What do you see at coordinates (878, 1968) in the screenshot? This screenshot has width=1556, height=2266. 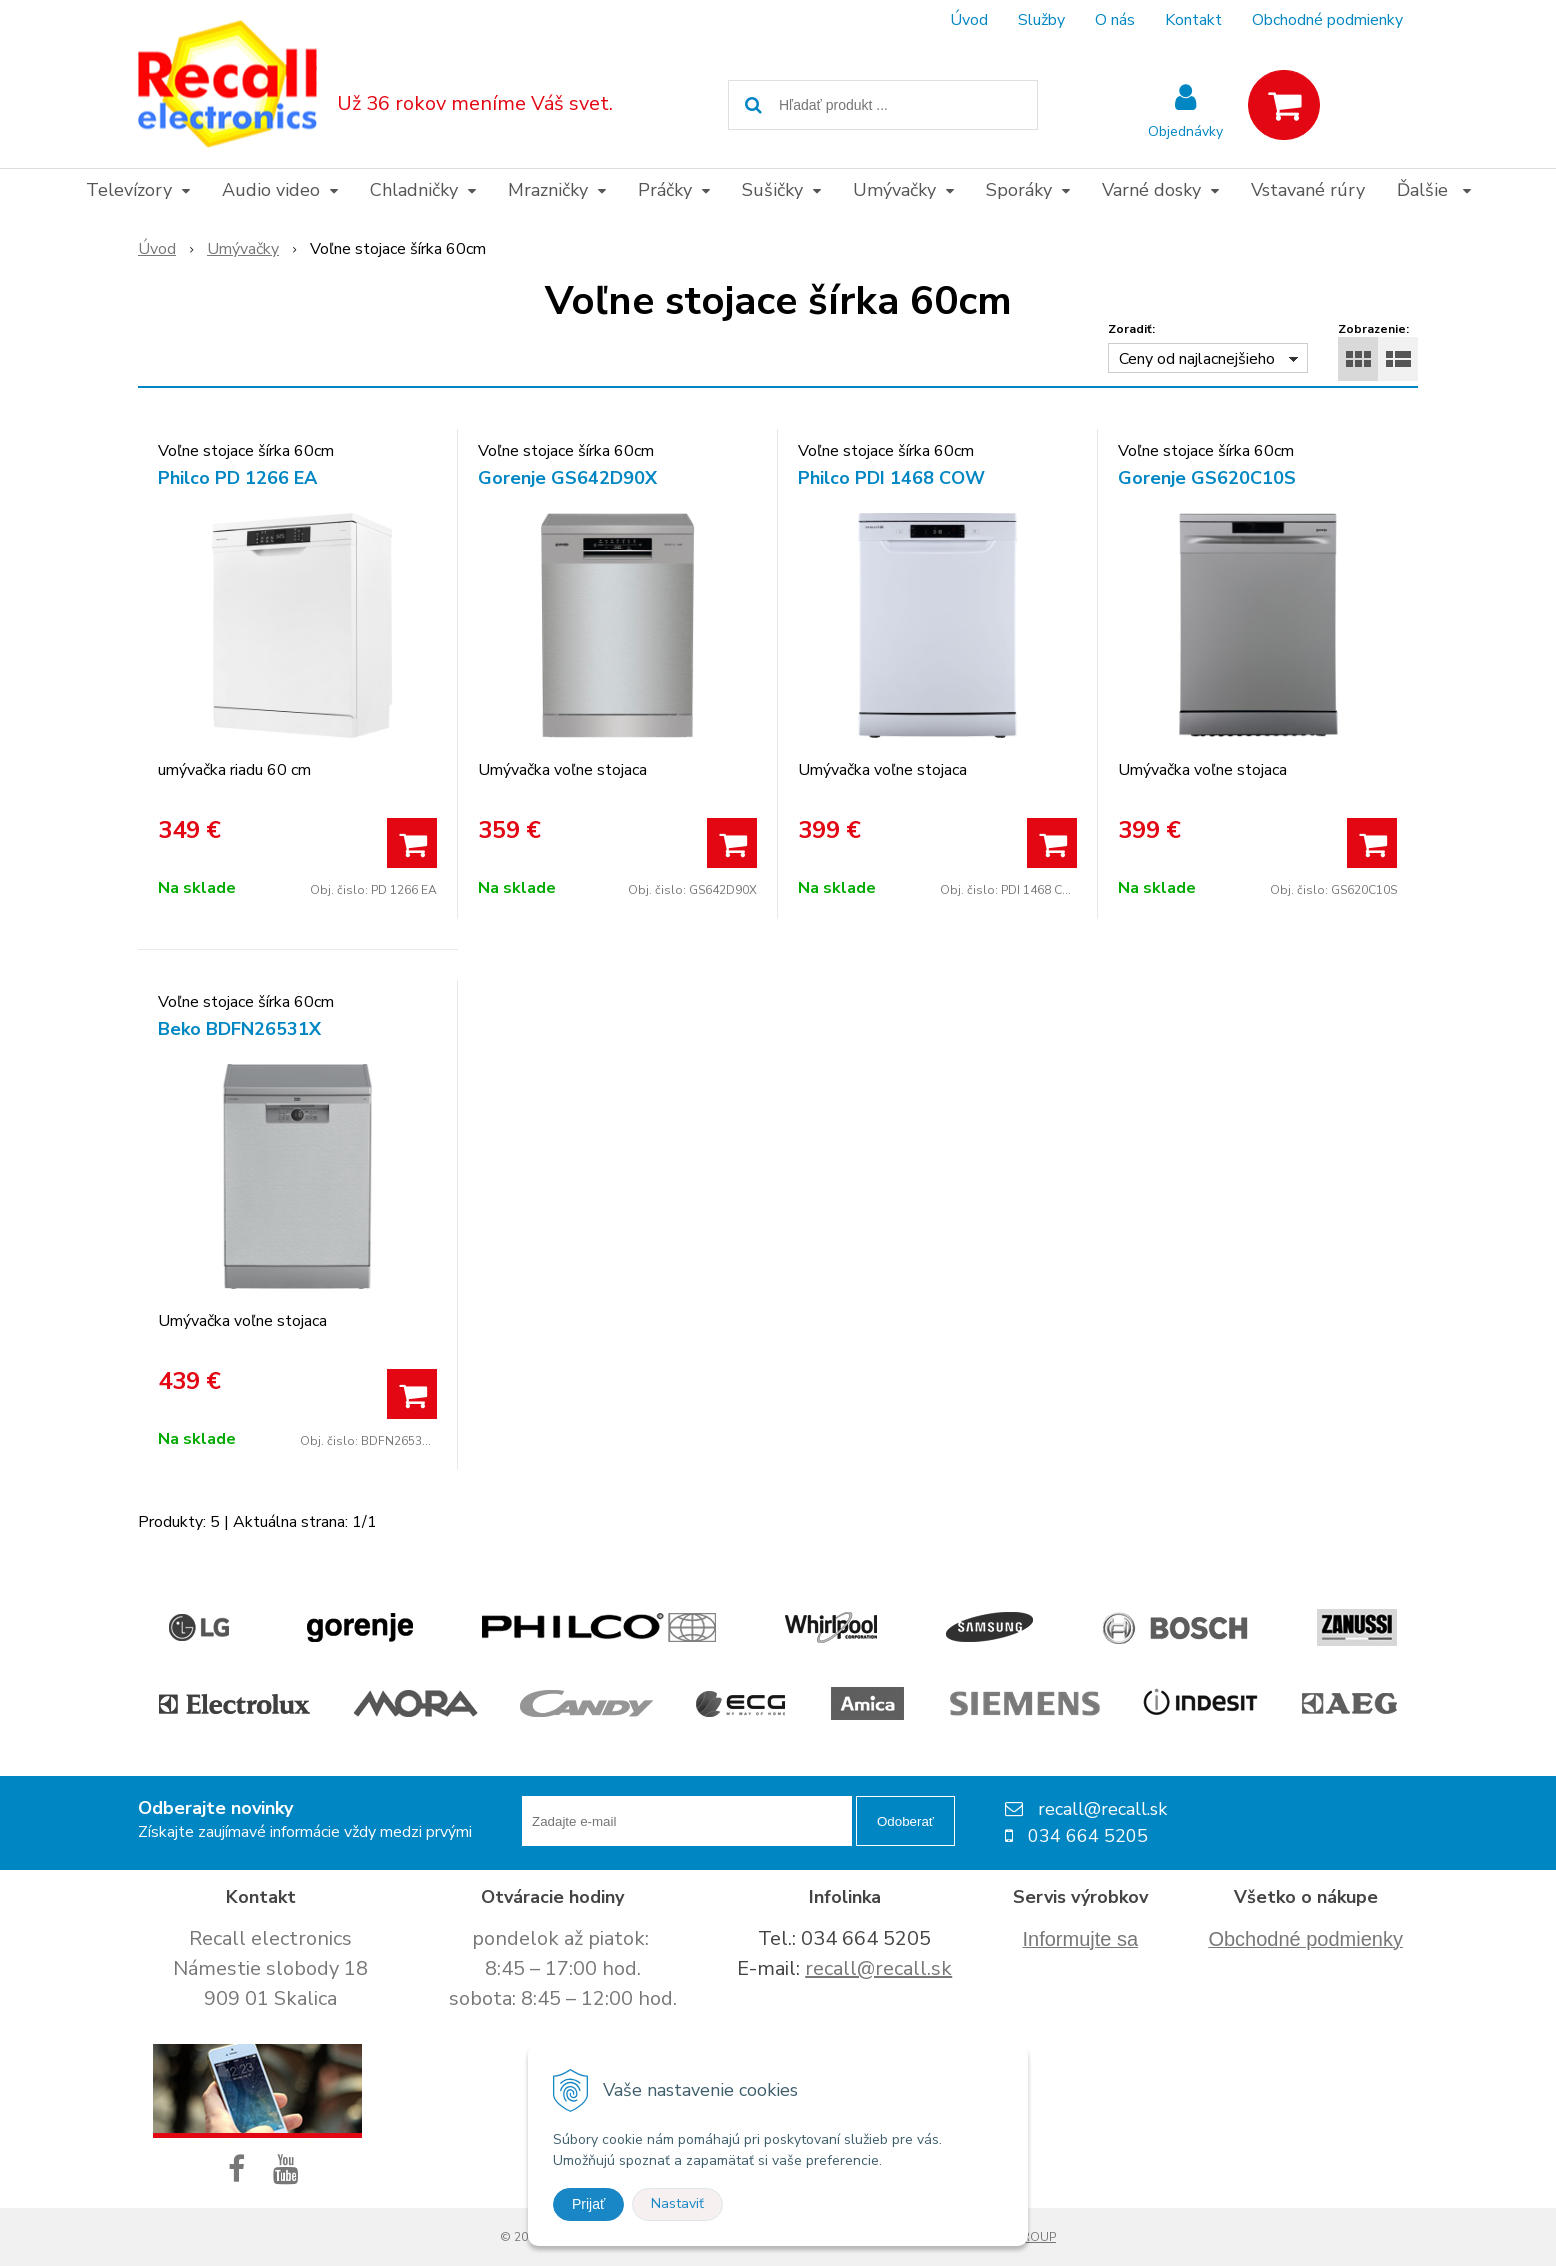 I see `recall@recall.sk` at bounding box center [878, 1968].